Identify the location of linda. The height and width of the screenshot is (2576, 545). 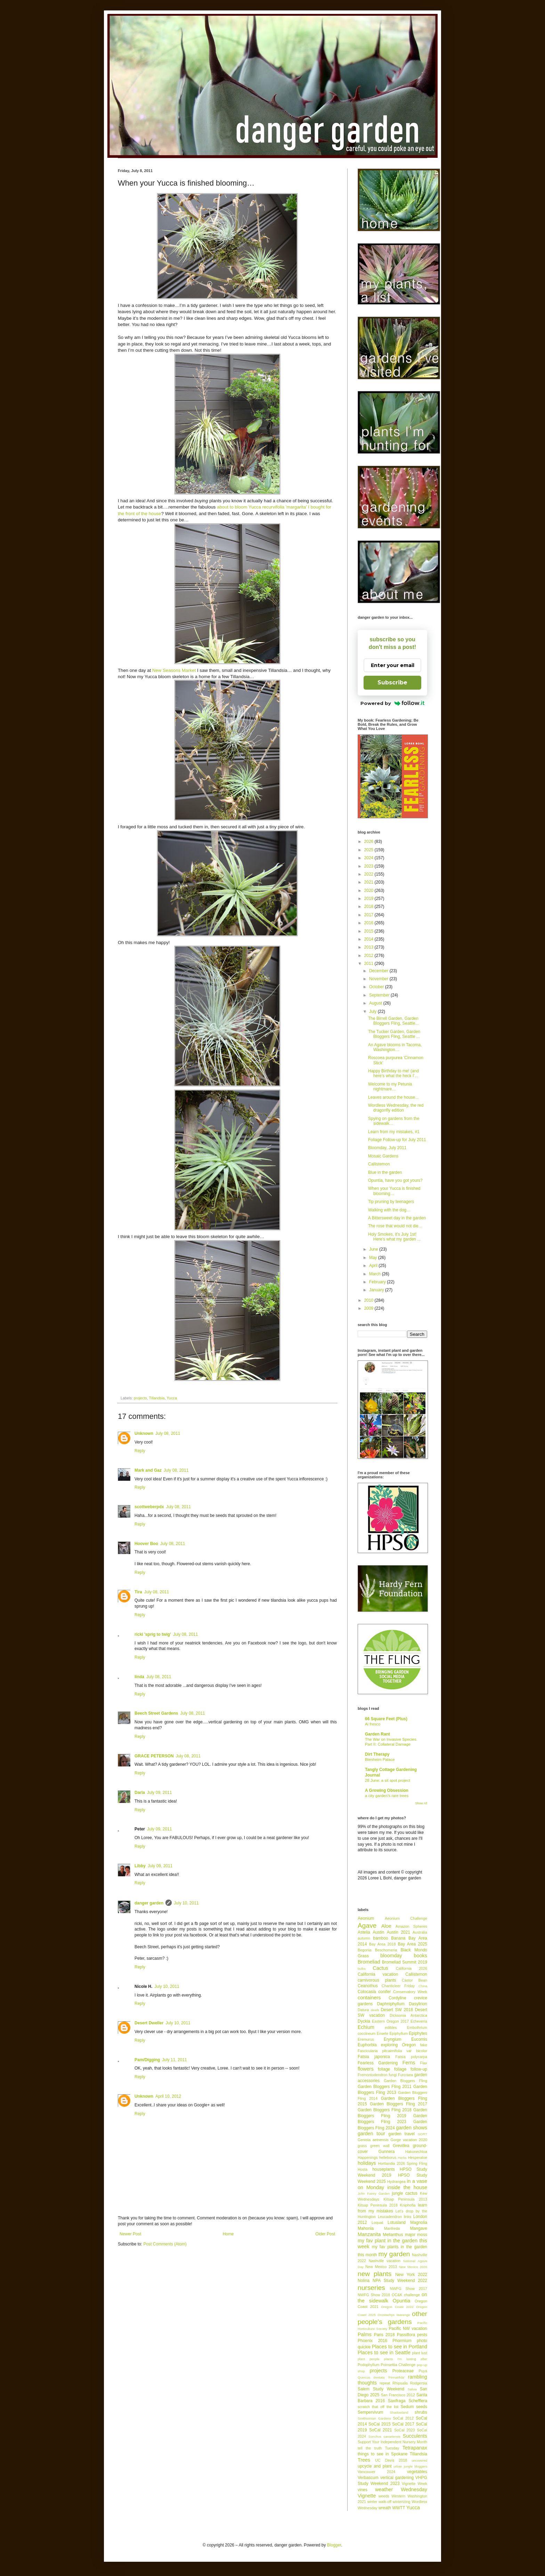
(139, 1676).